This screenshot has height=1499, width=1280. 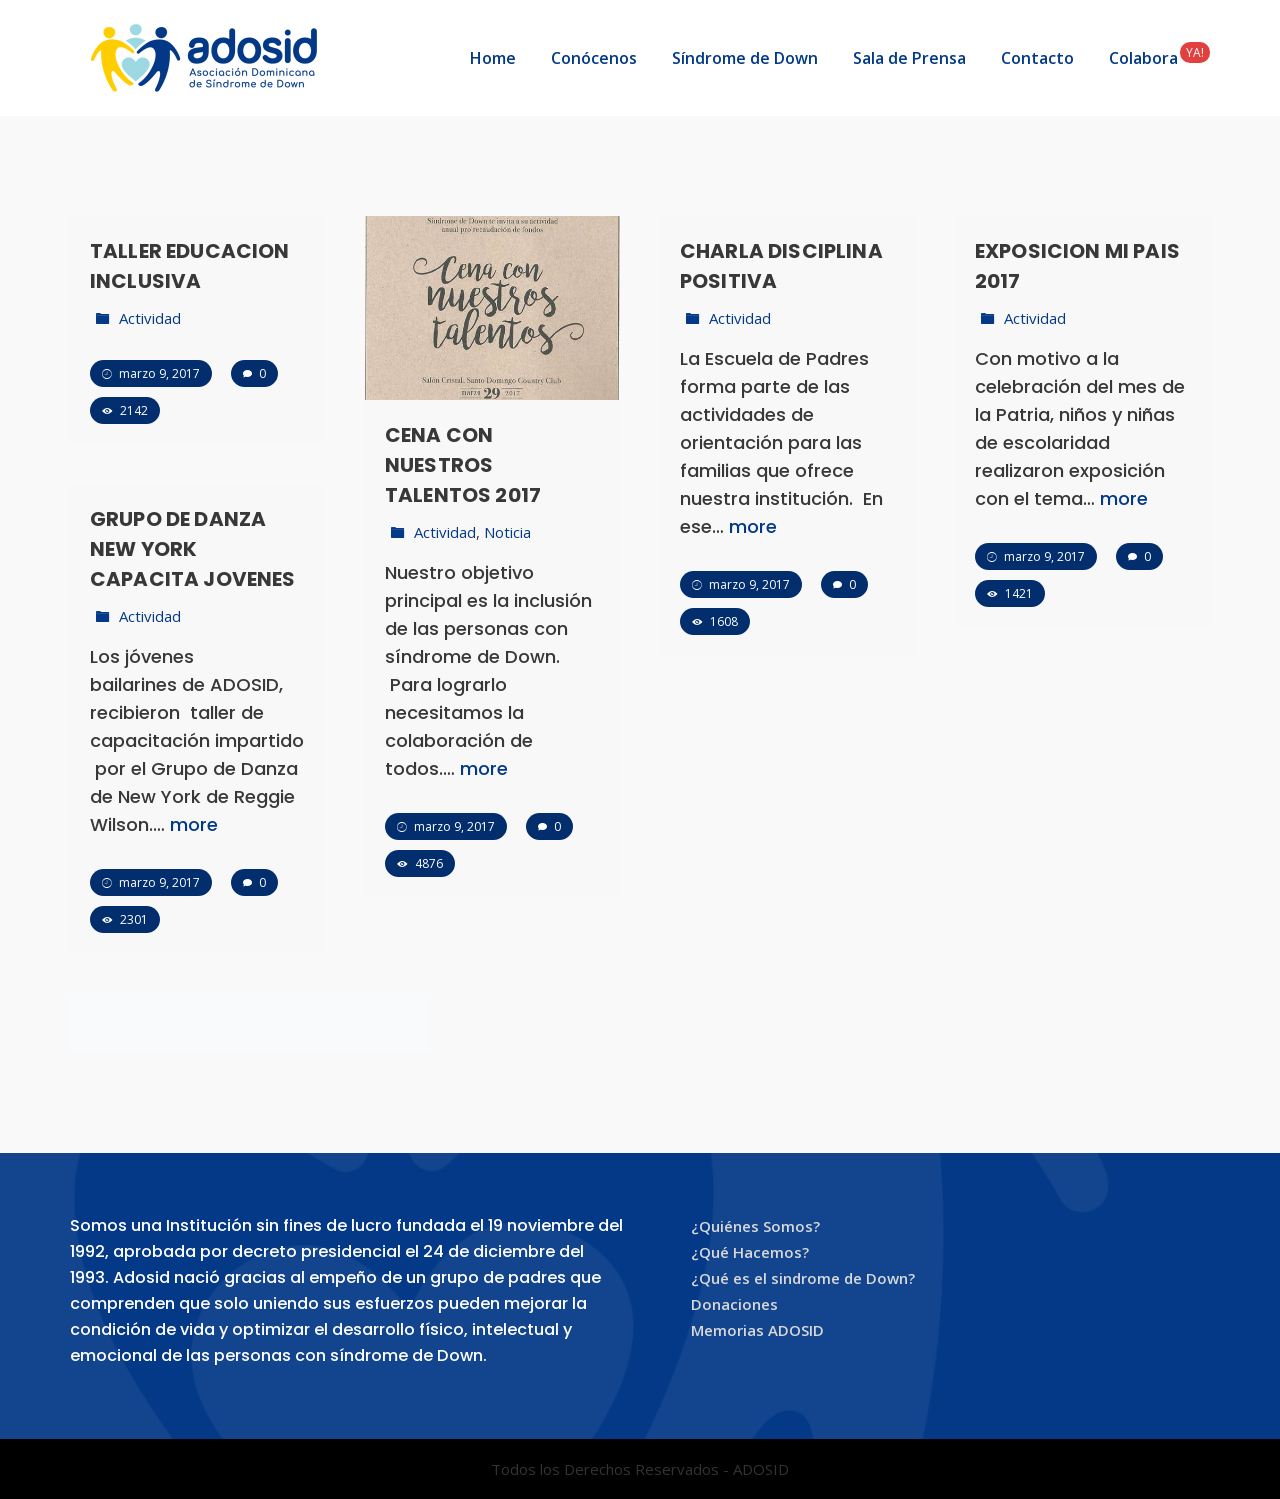 I want to click on Memorias ADOSID, so click(x=757, y=1330).